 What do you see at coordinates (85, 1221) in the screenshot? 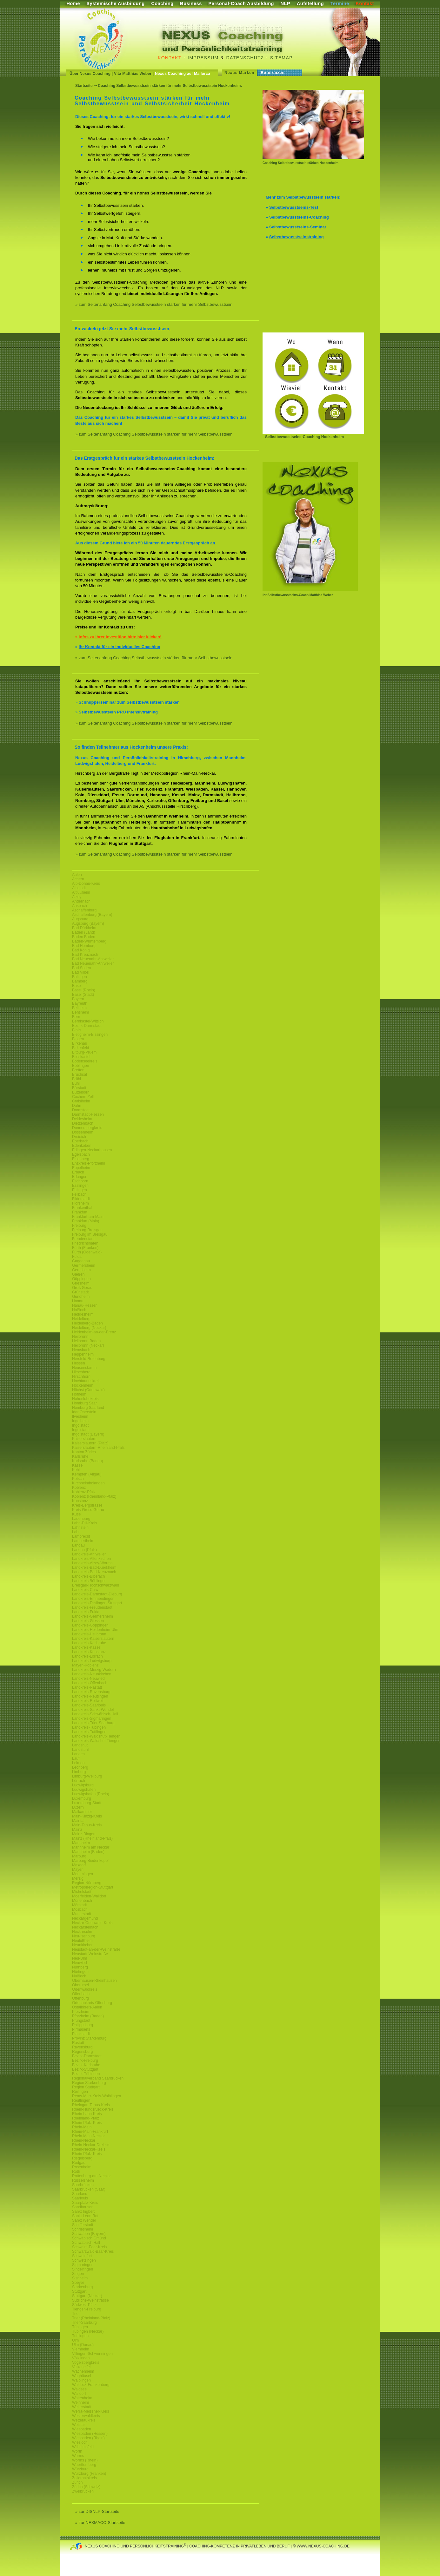
I see `Frankfurt (Main)` at bounding box center [85, 1221].